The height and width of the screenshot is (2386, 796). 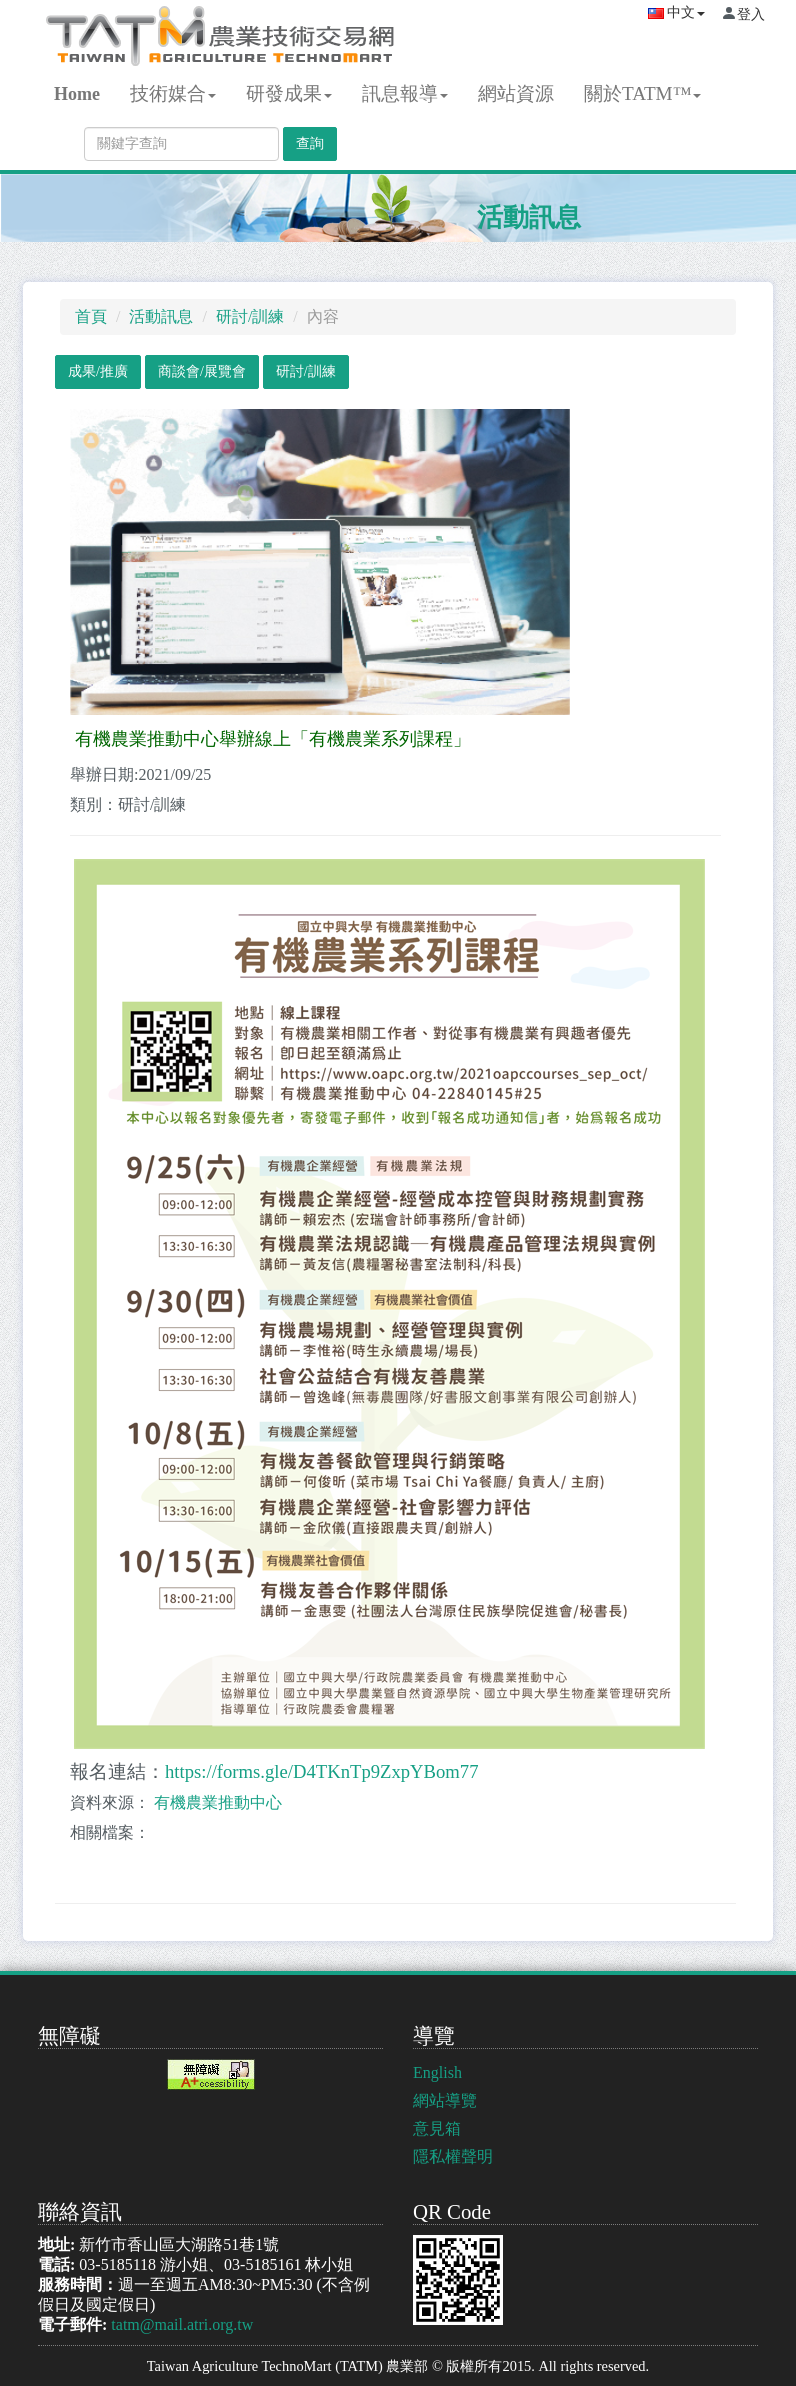 What do you see at coordinates (77, 94) in the screenshot?
I see `Home` at bounding box center [77, 94].